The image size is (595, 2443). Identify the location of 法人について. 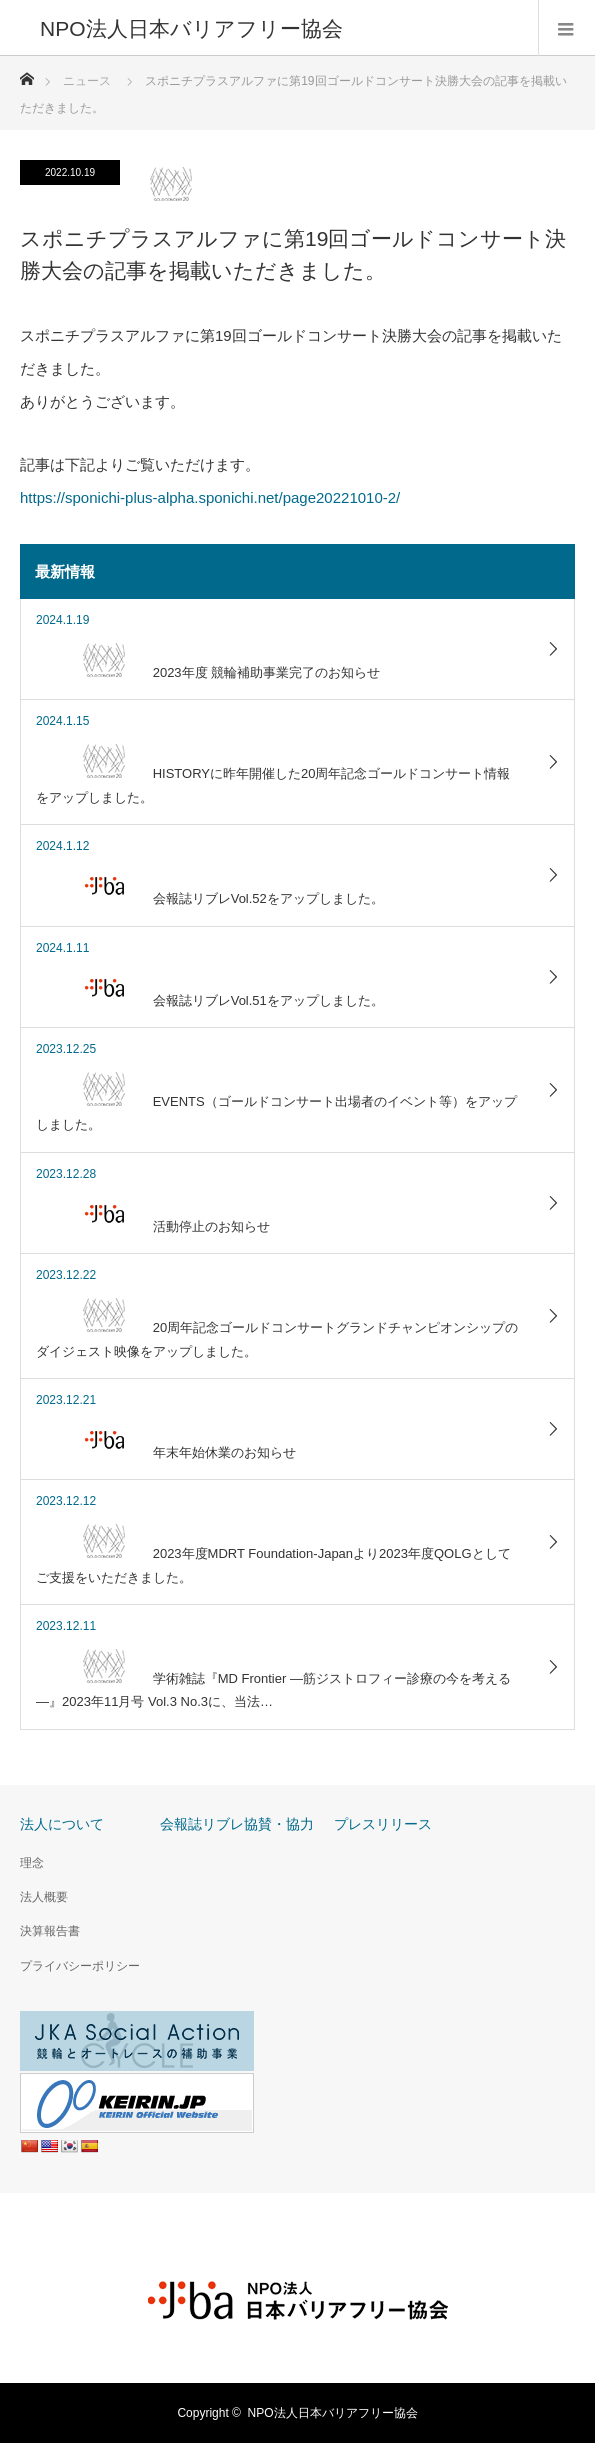
(62, 1824).